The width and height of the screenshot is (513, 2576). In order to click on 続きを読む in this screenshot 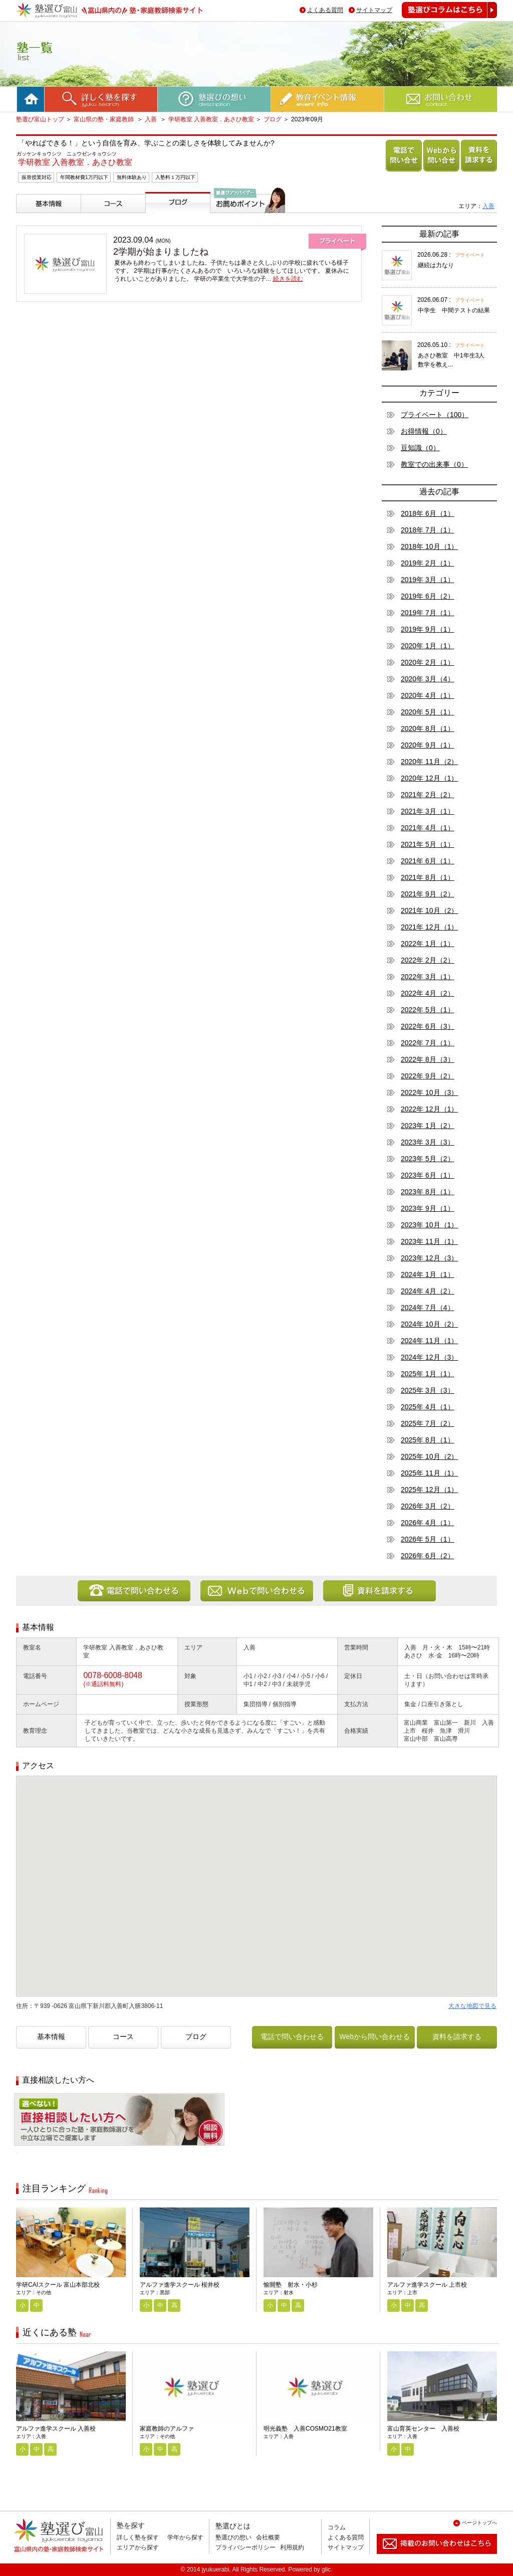, I will do `click(288, 278)`.